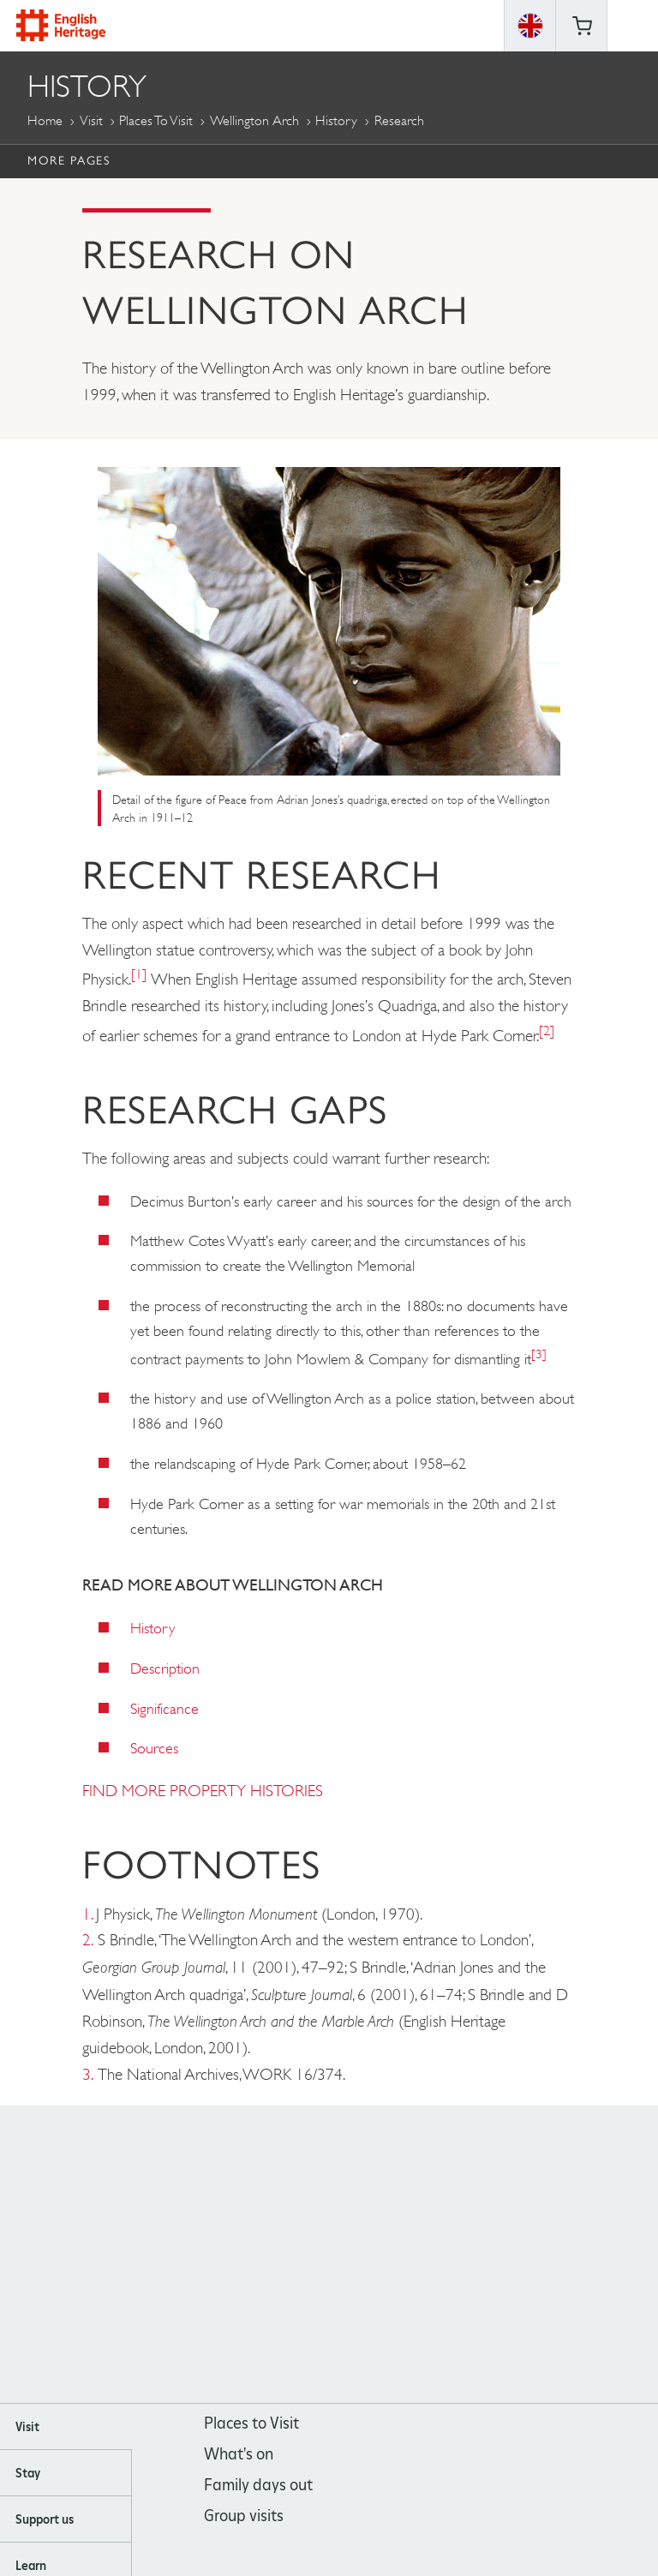 This screenshot has height=2576, width=658. I want to click on https://www.facebook.com/englishheritage, so click(260, 2255).